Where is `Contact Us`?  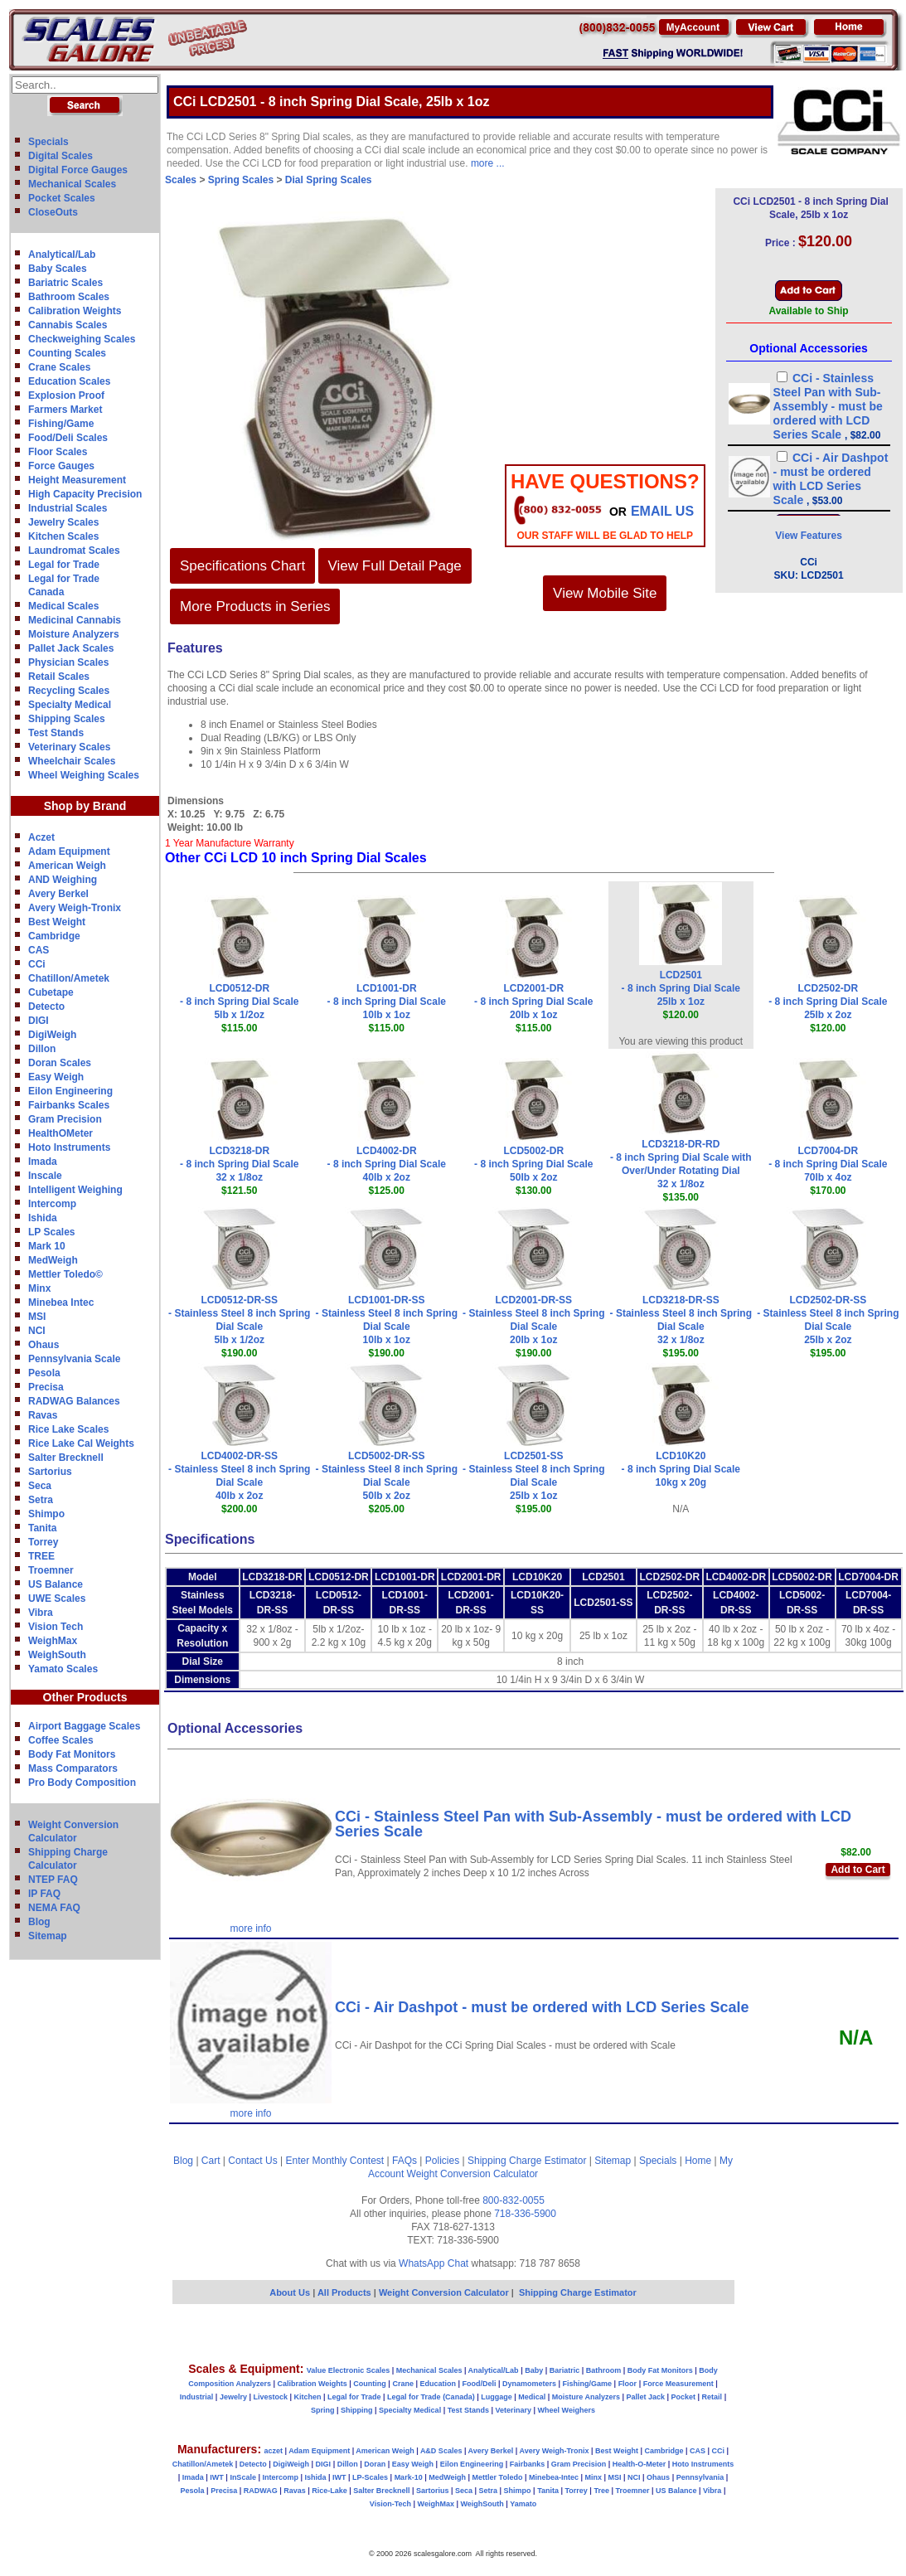 Contact Us is located at coordinates (252, 2160).